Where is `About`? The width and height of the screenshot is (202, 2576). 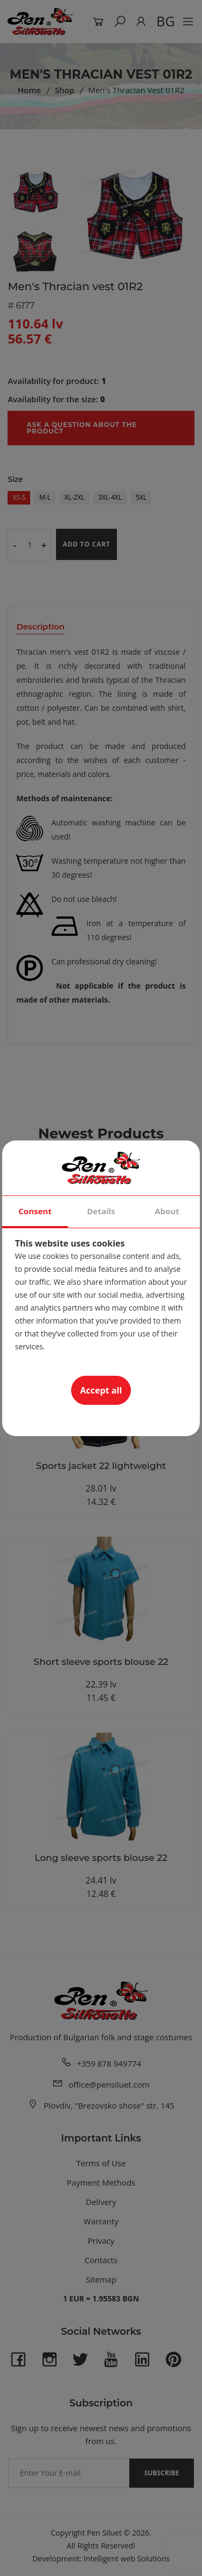 About is located at coordinates (167, 1211).